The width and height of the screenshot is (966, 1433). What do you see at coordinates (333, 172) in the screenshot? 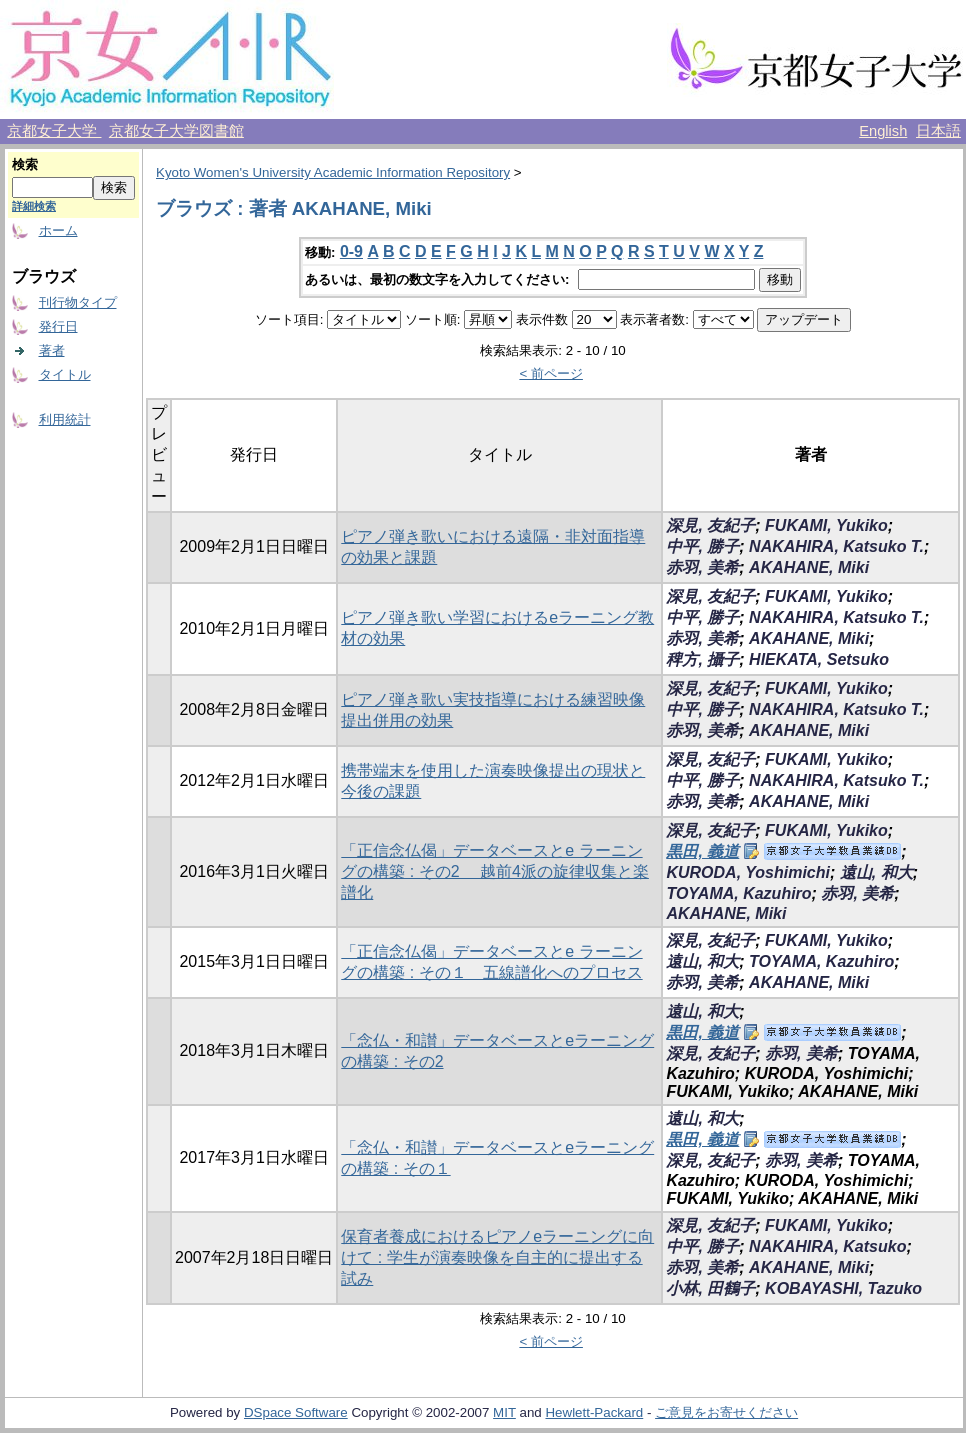
I see `Kyoto Women's University Academic Information Repository` at bounding box center [333, 172].